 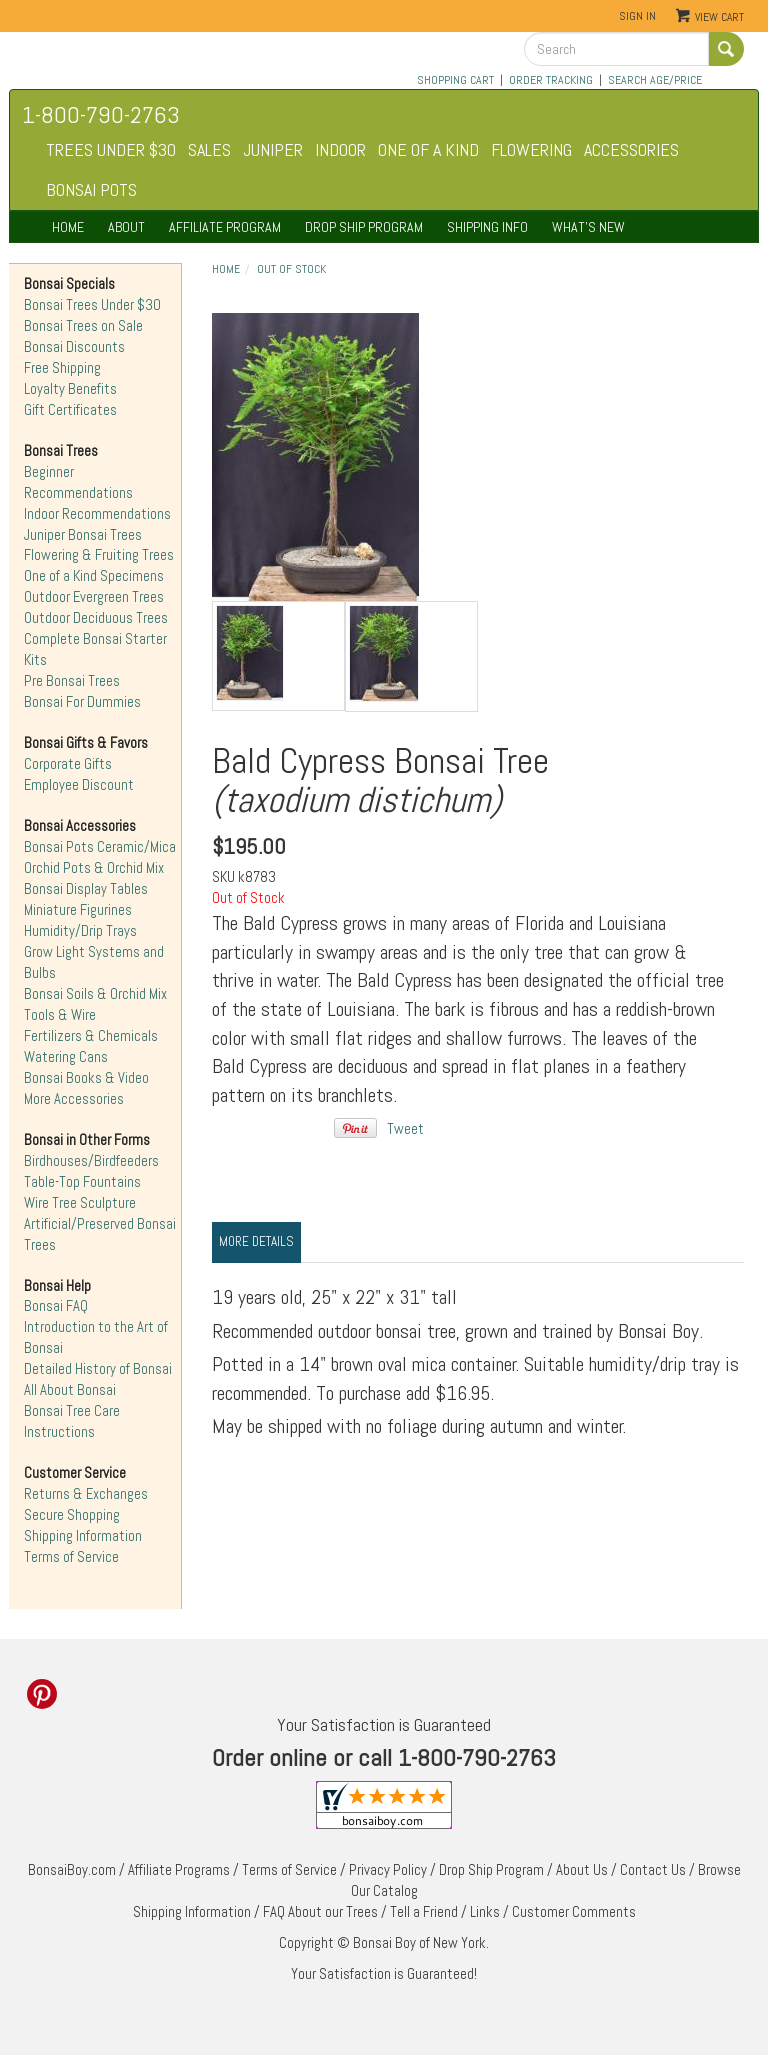 What do you see at coordinates (320, 1912) in the screenshot?
I see `FAQ About our Trees` at bounding box center [320, 1912].